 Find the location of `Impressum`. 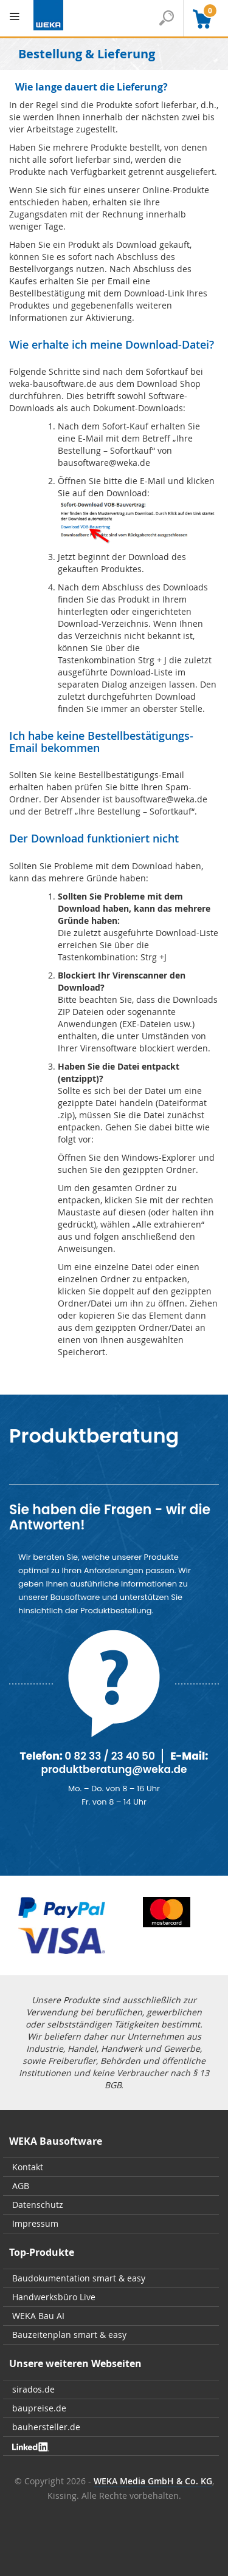

Impressum is located at coordinates (35, 2223).